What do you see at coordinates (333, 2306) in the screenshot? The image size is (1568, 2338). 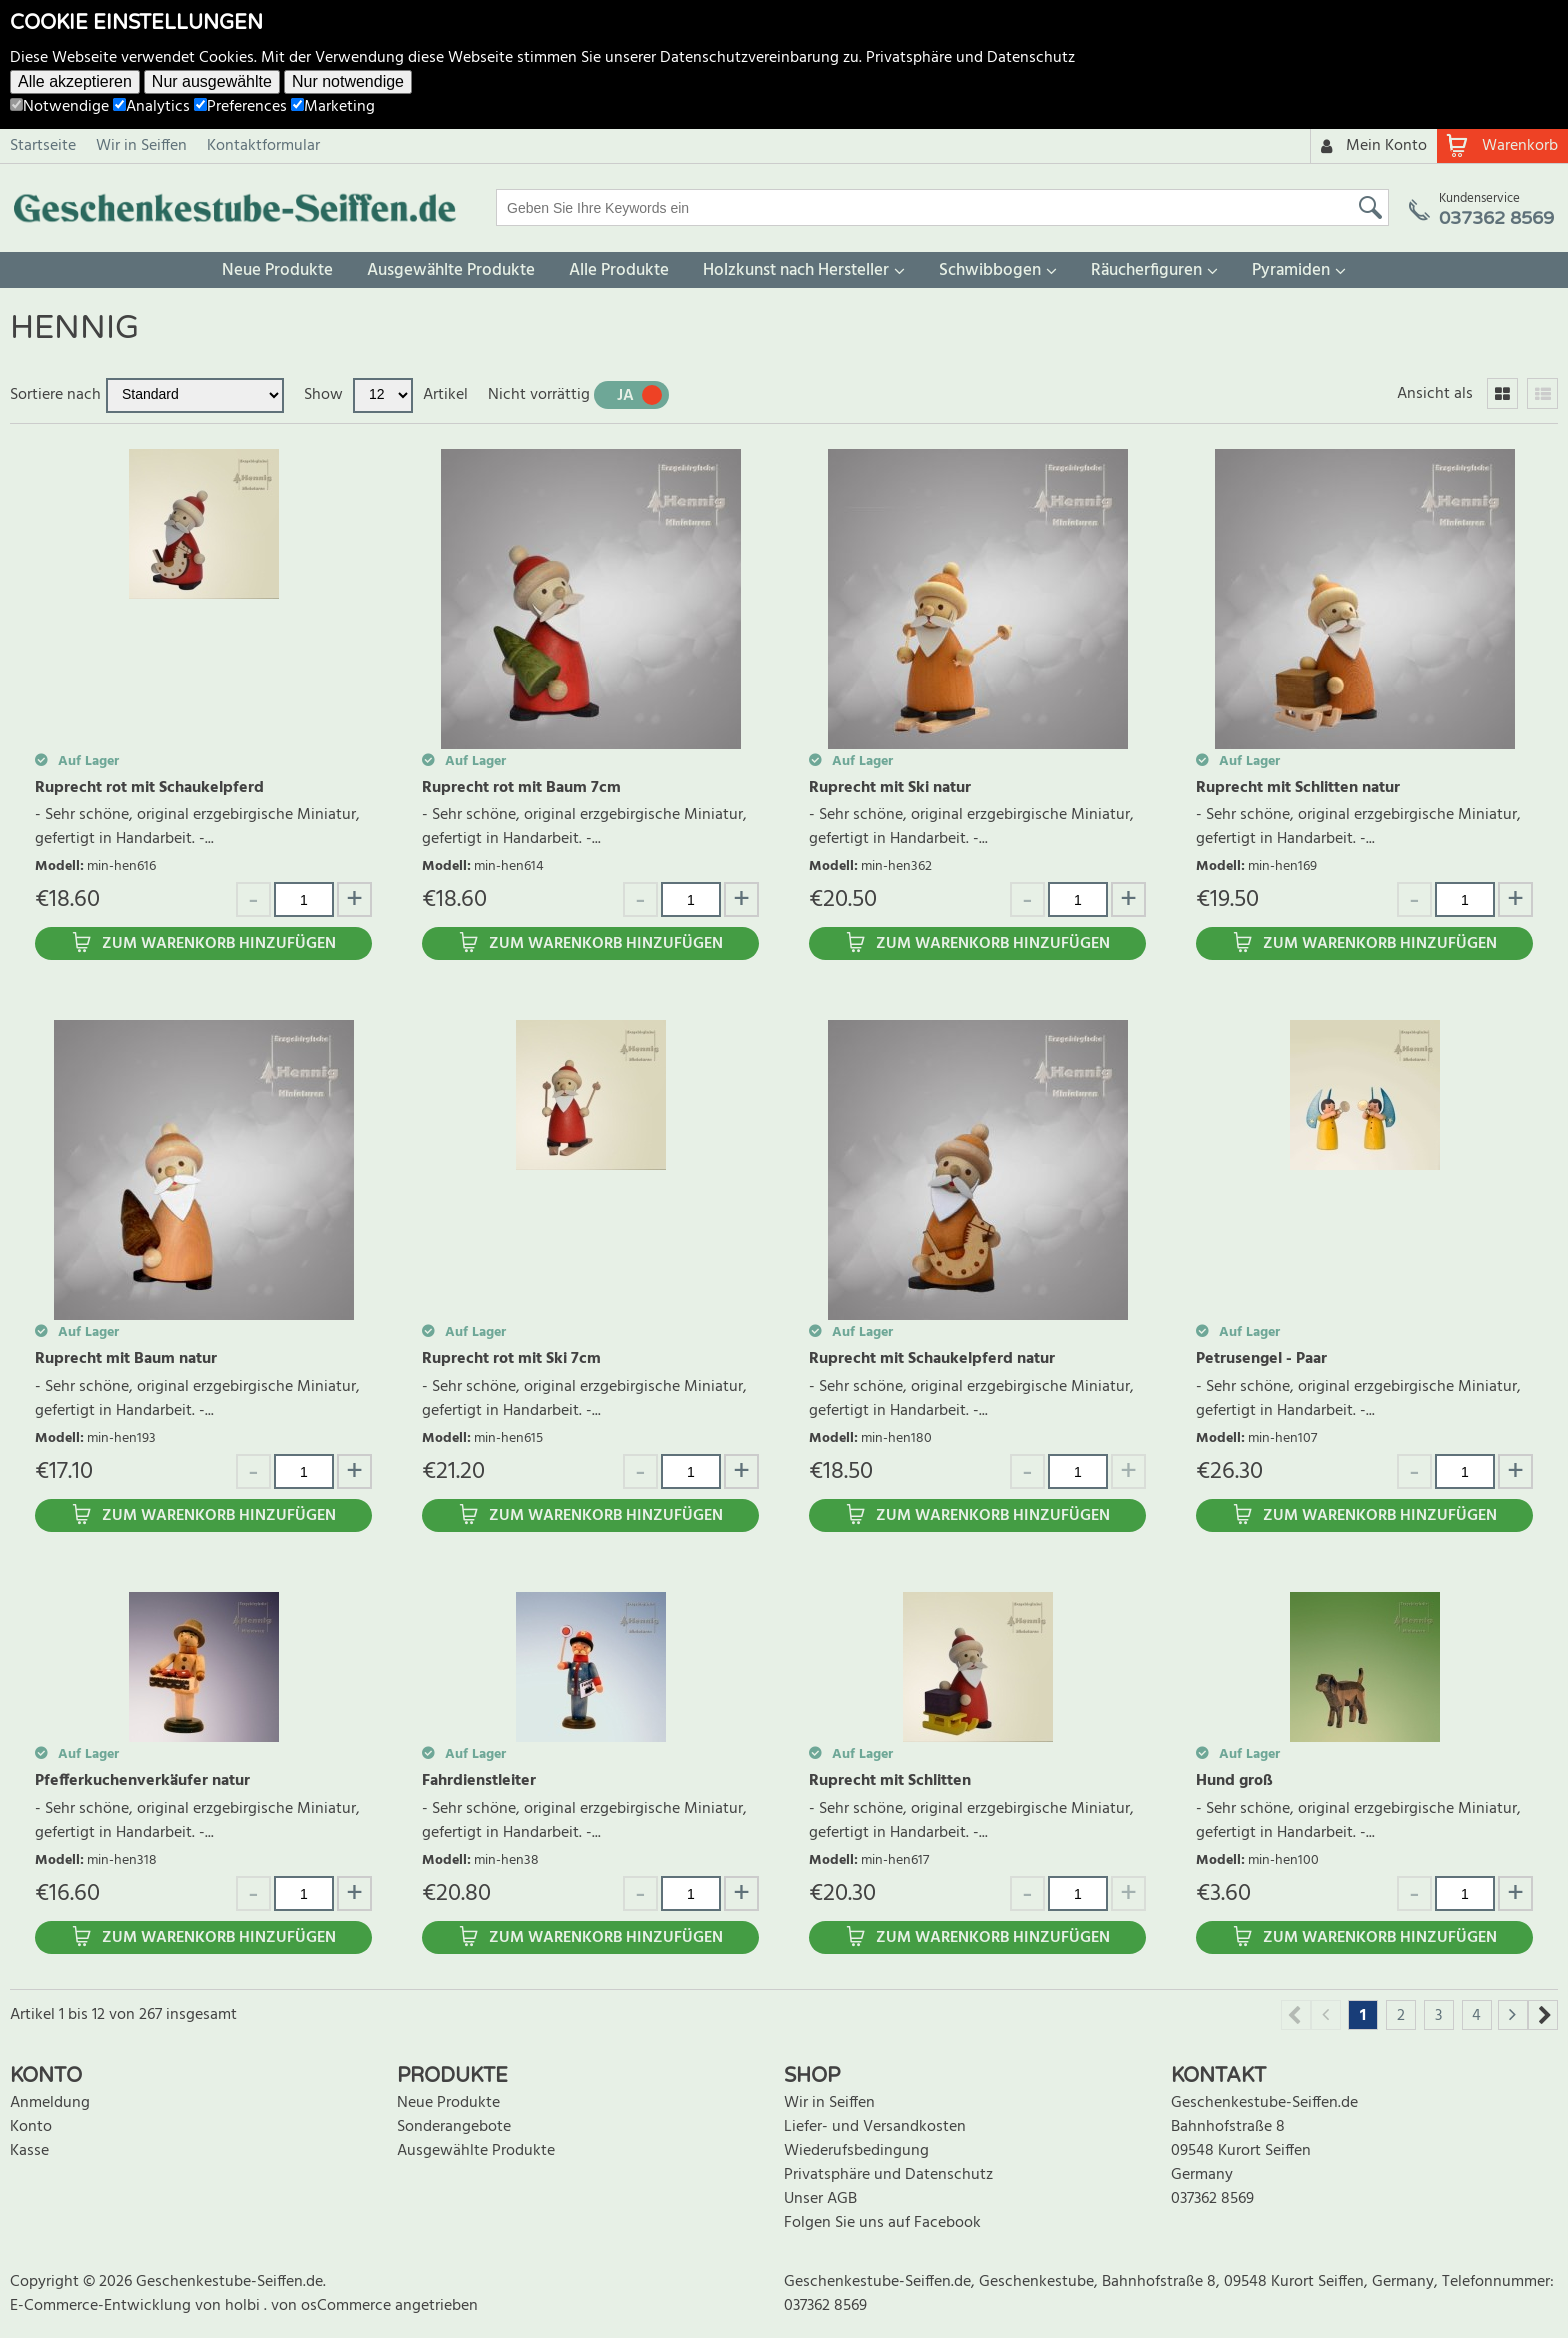 I see `von osCommerce` at bounding box center [333, 2306].